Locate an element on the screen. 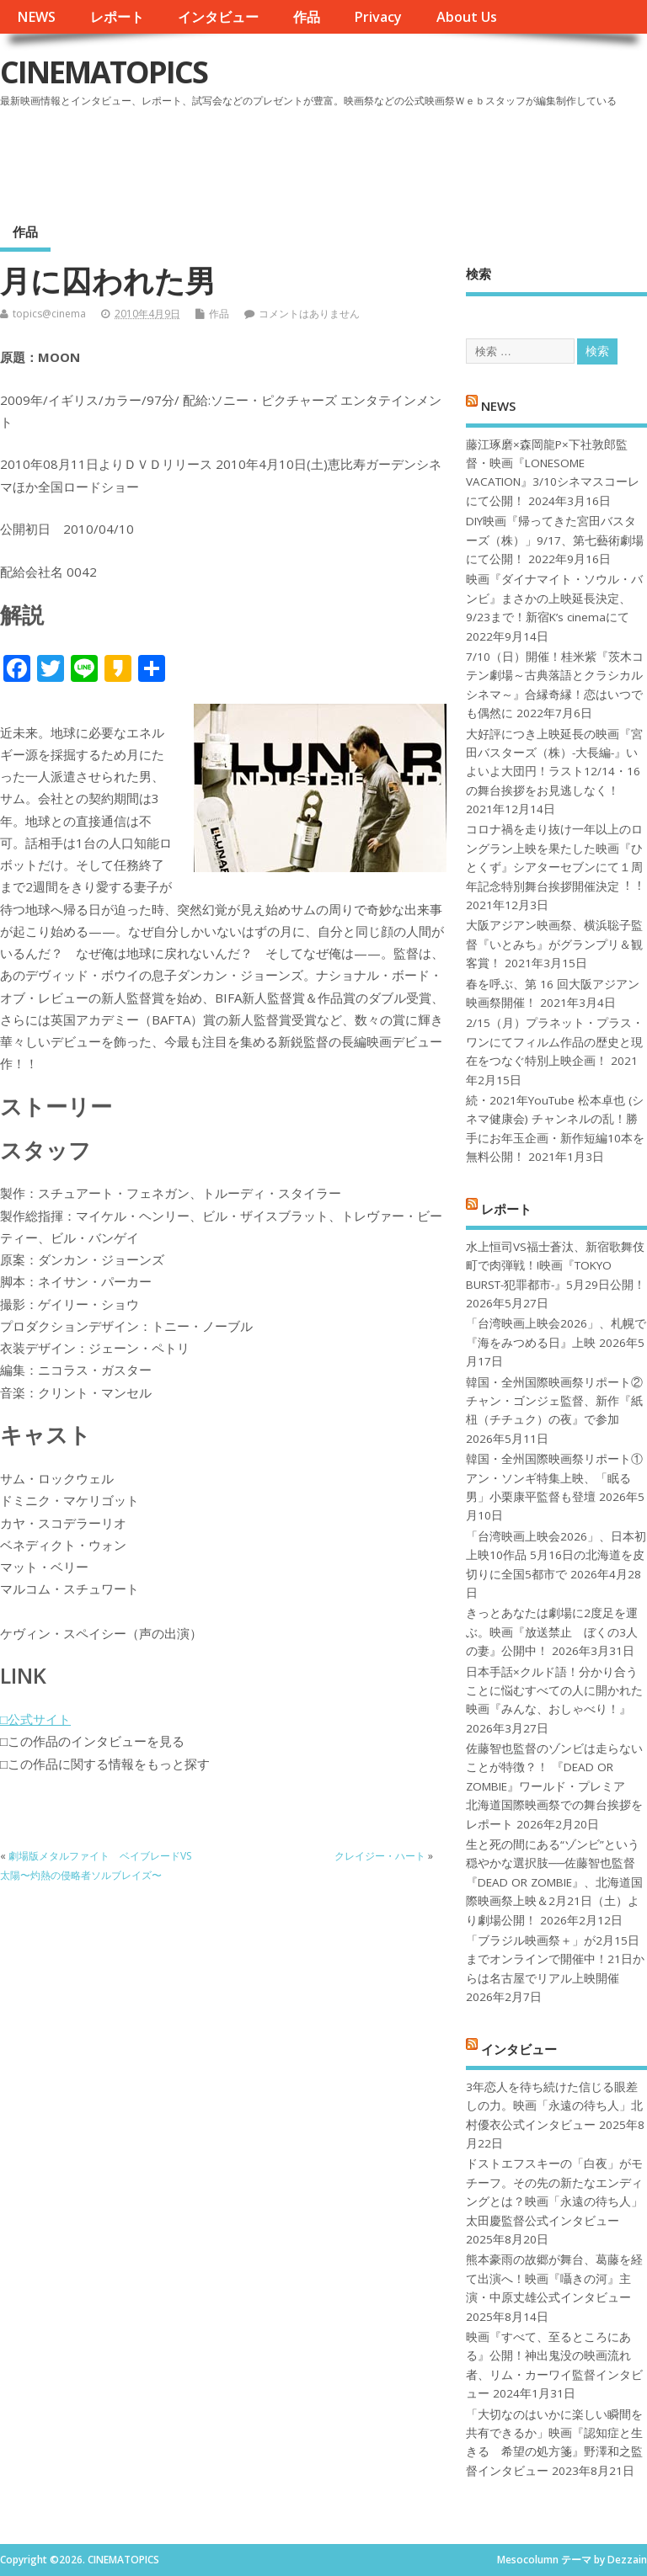 The image size is (647, 2576). Privacy is located at coordinates (378, 17).